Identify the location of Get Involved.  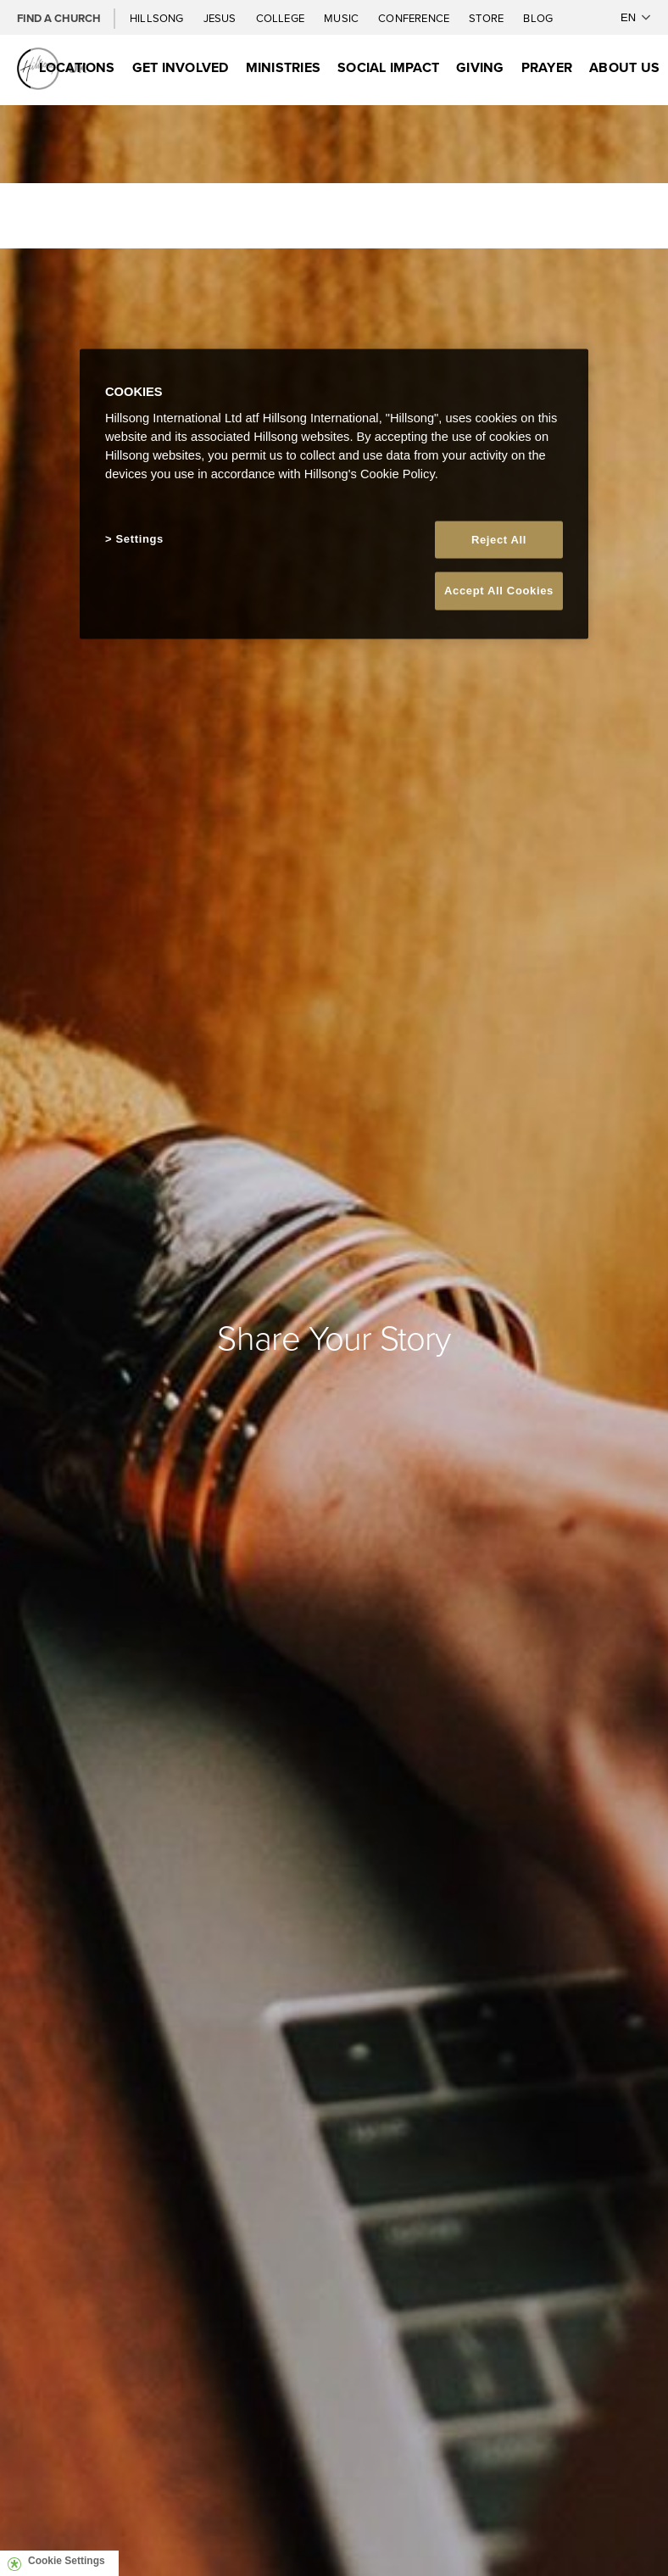
(180, 67).